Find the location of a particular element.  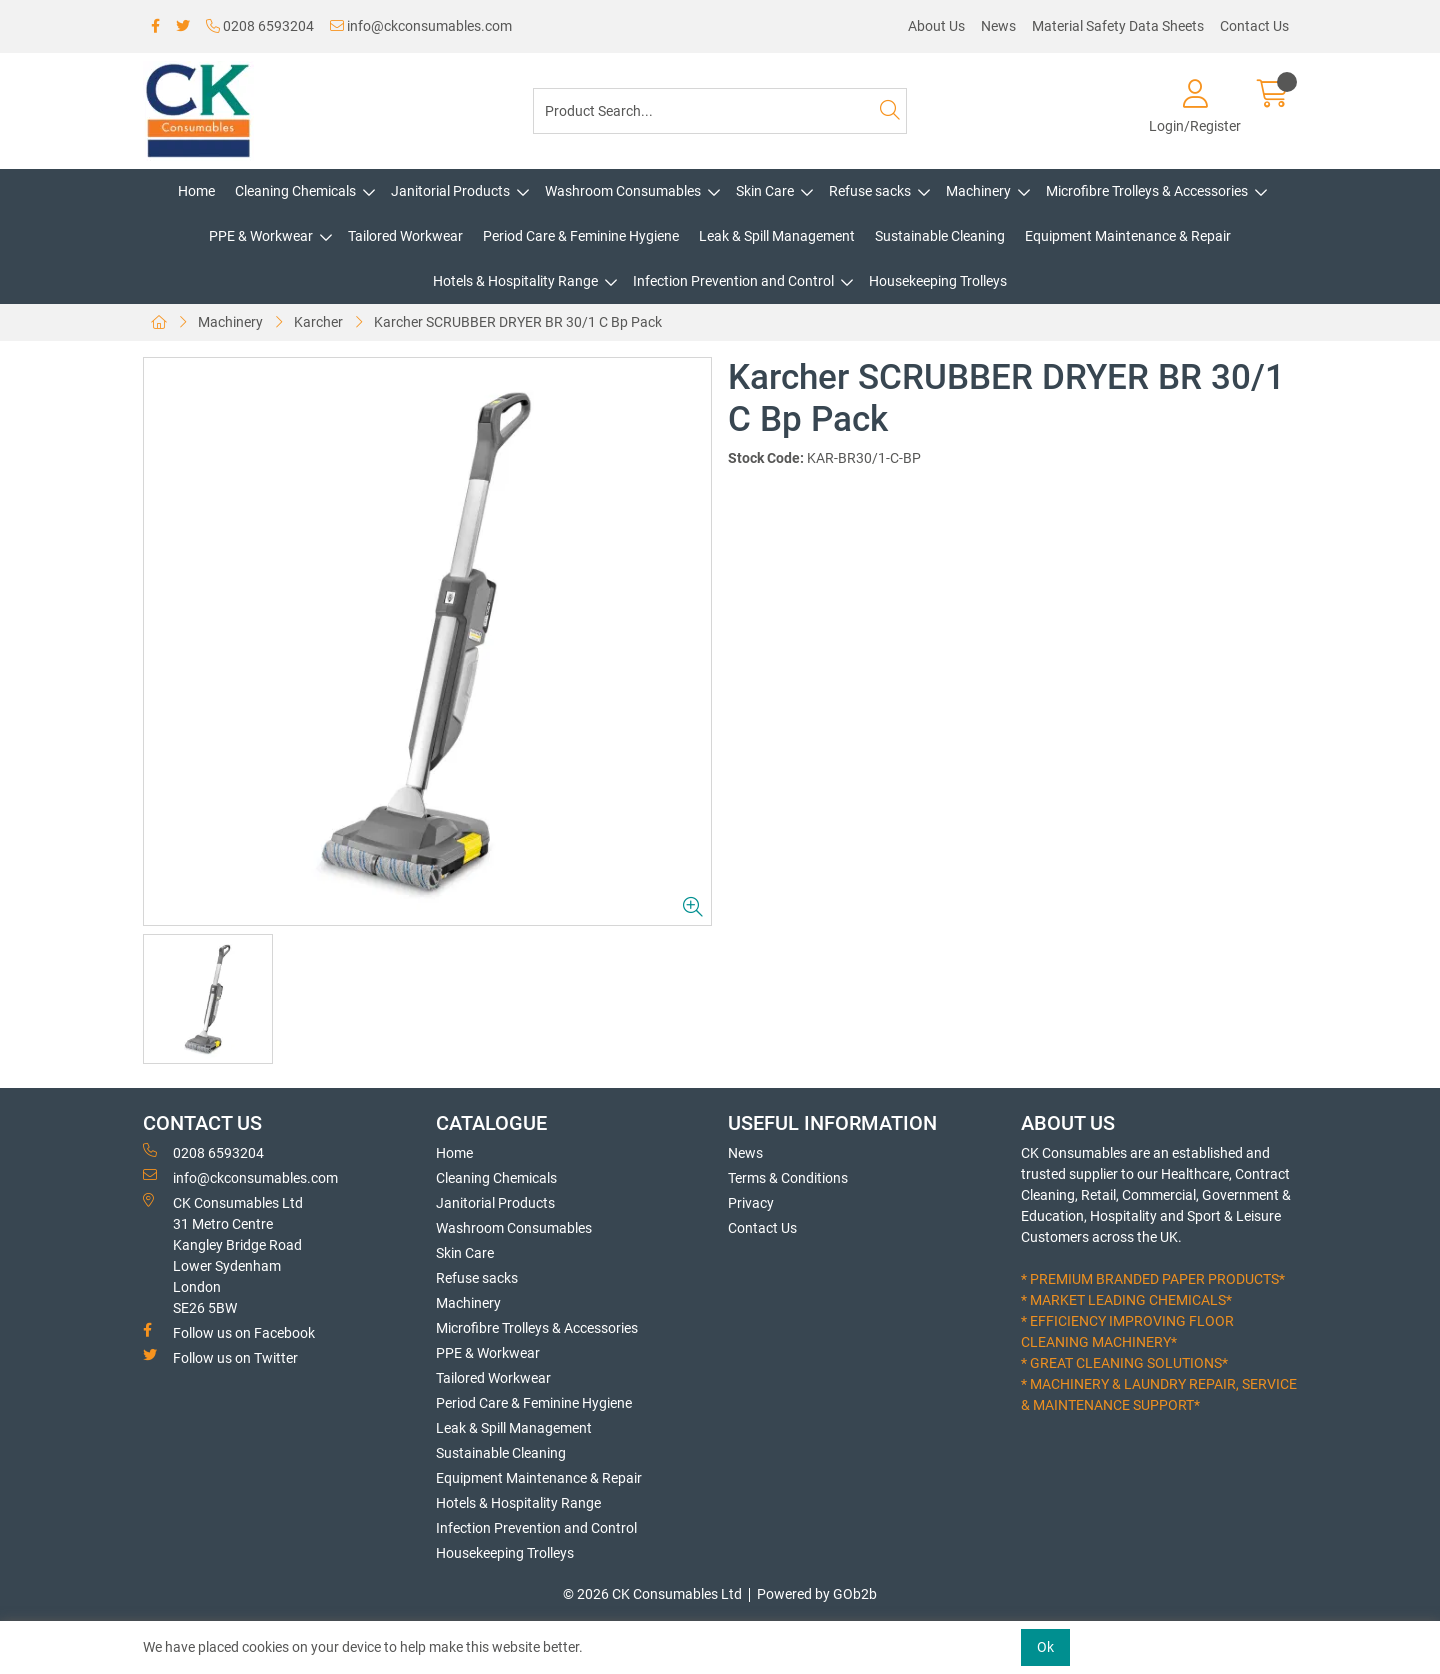

Washroom Consumables is located at coordinates (623, 191).